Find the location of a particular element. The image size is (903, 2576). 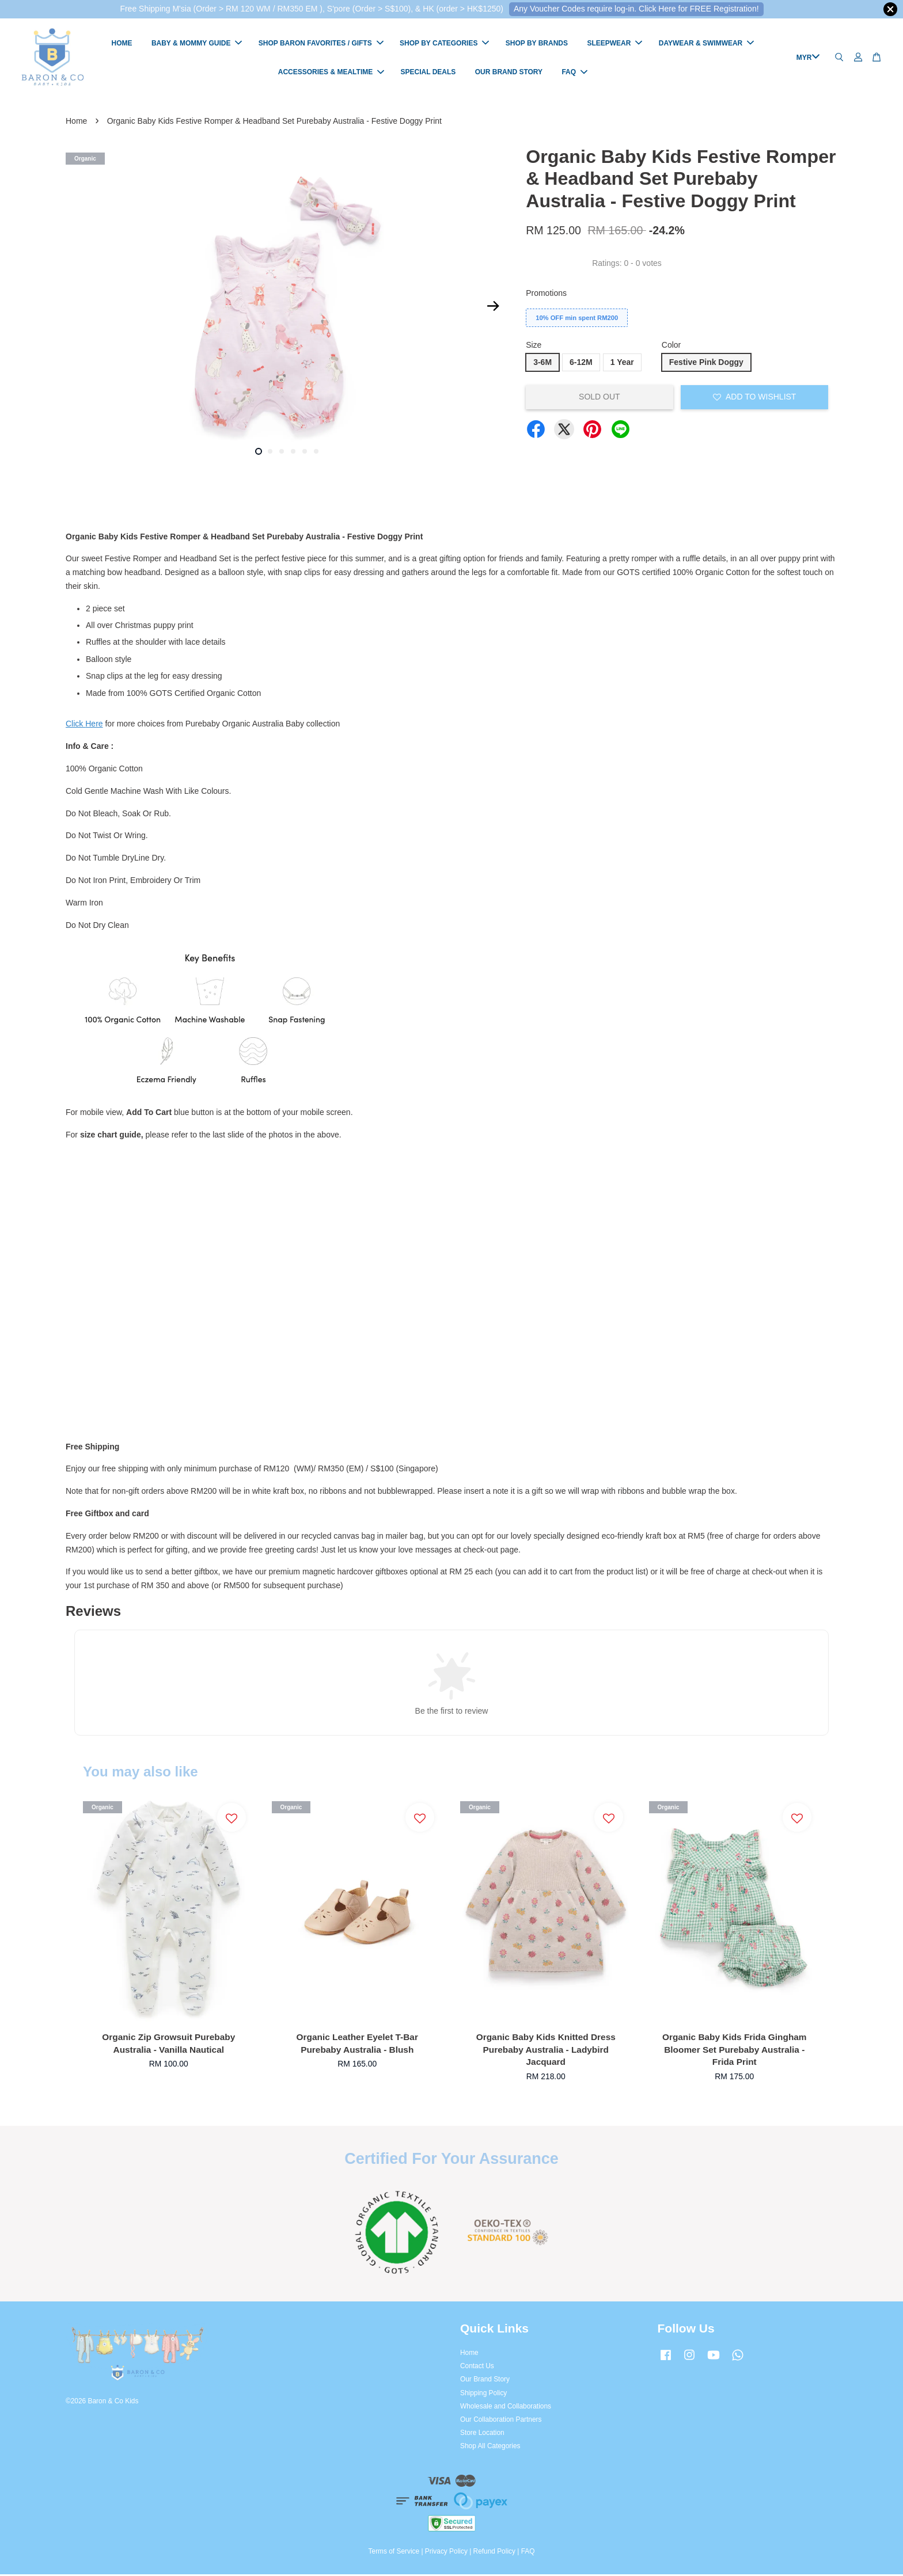

Promotions is located at coordinates (546, 294).